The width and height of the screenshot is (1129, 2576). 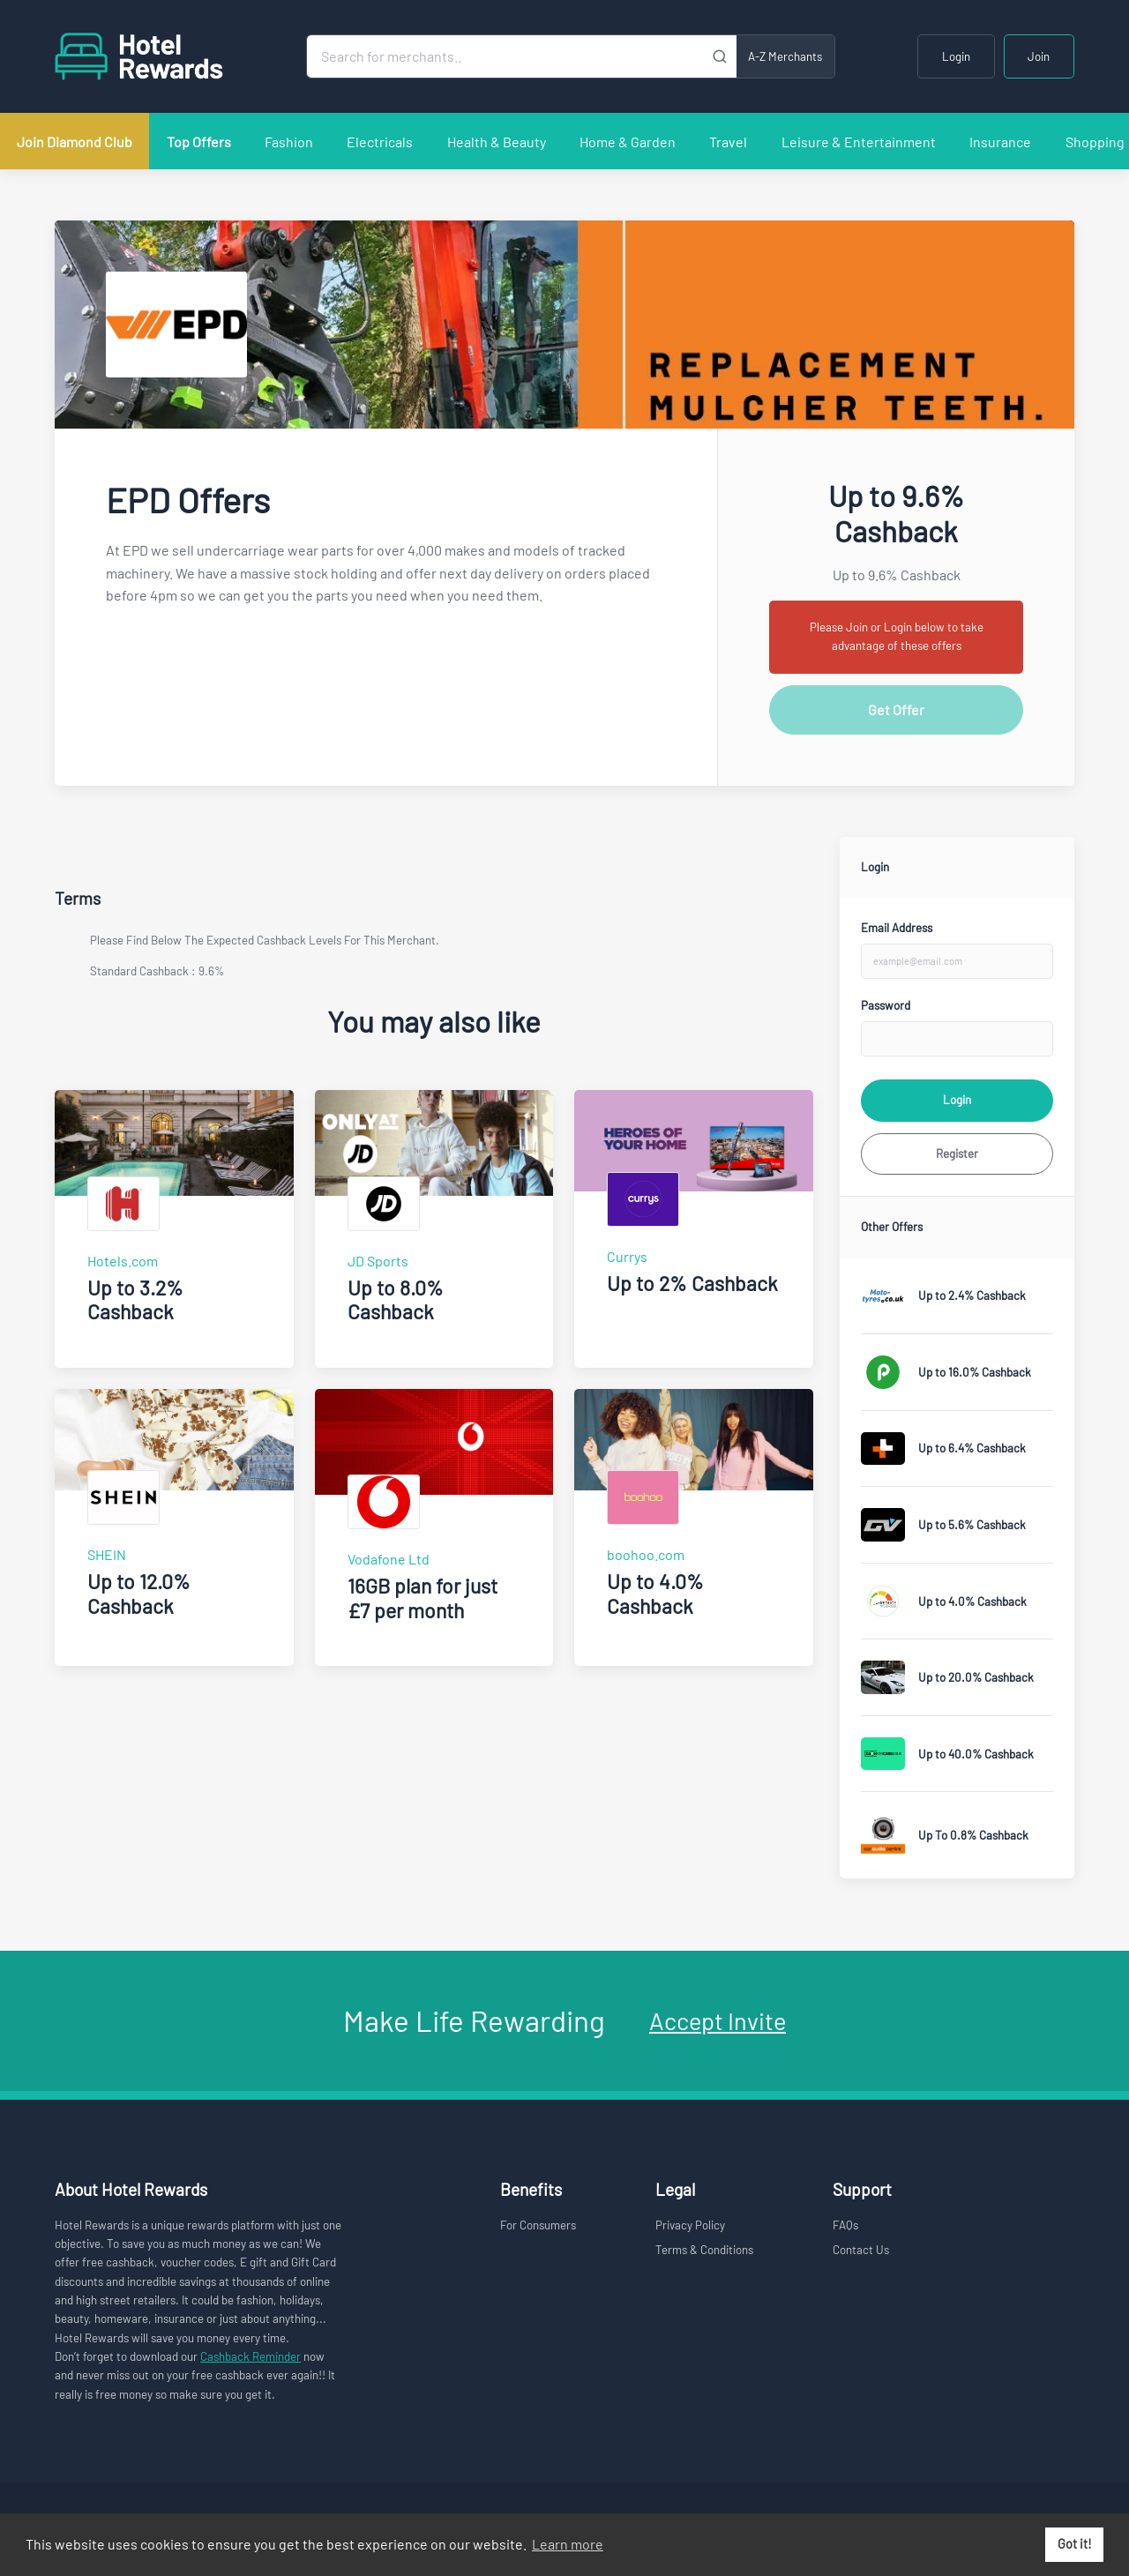 What do you see at coordinates (380, 141) in the screenshot?
I see `Electricals` at bounding box center [380, 141].